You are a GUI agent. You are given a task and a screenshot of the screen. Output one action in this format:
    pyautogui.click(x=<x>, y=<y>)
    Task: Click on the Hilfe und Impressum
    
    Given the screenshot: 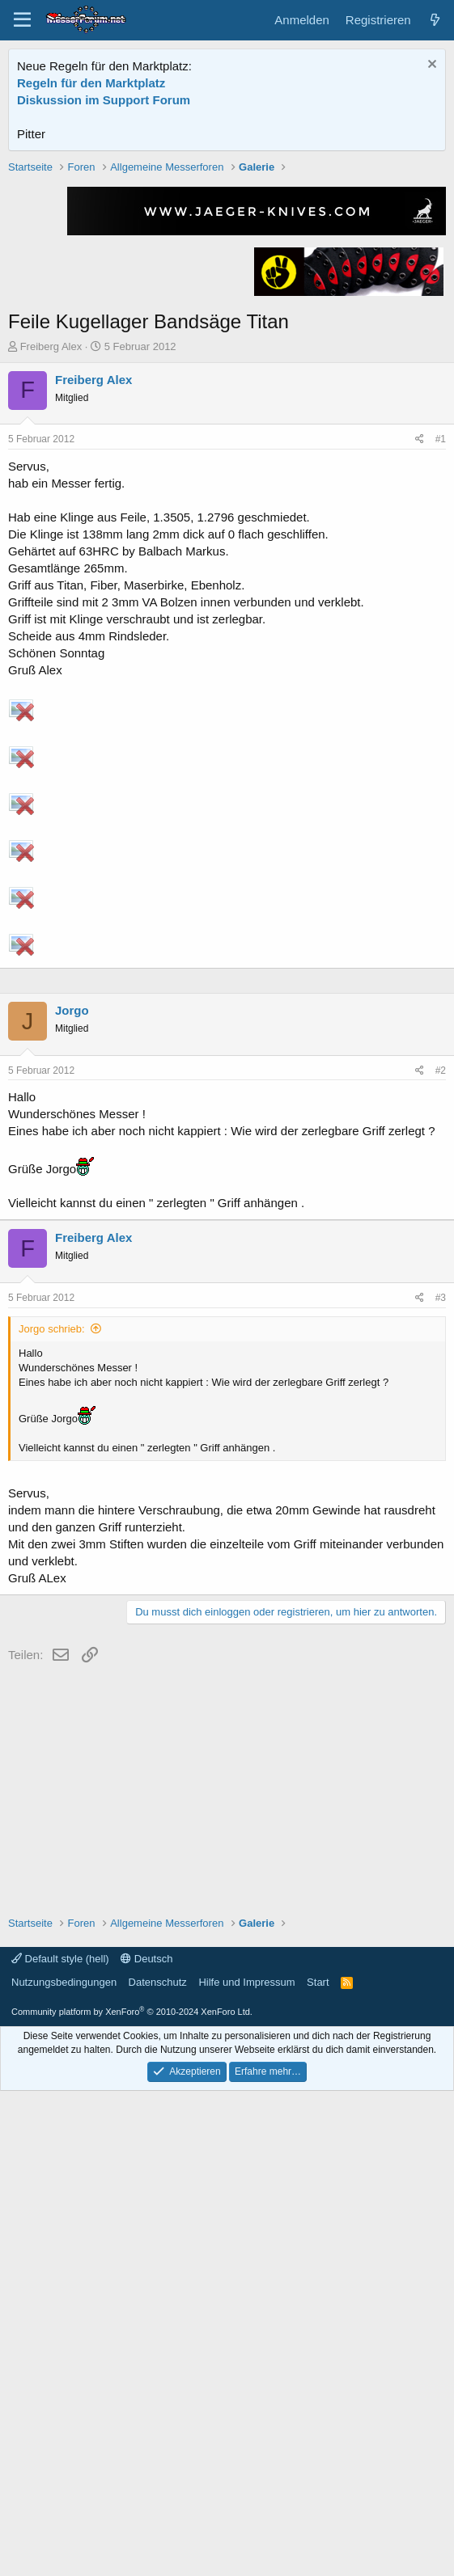 What is the action you would take?
    pyautogui.click(x=246, y=2467)
    